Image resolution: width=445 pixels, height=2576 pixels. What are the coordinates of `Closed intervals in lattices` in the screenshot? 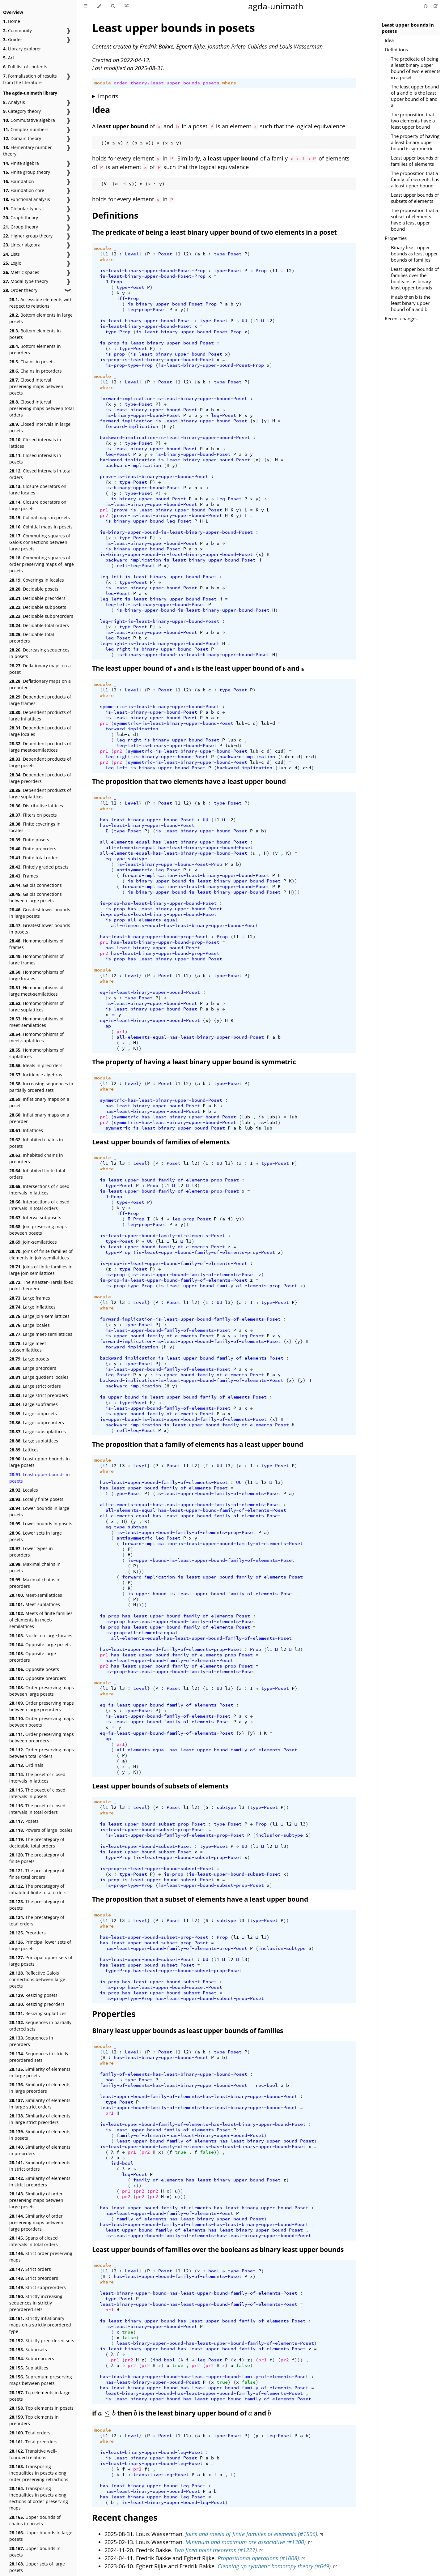 It's located at (35, 443).